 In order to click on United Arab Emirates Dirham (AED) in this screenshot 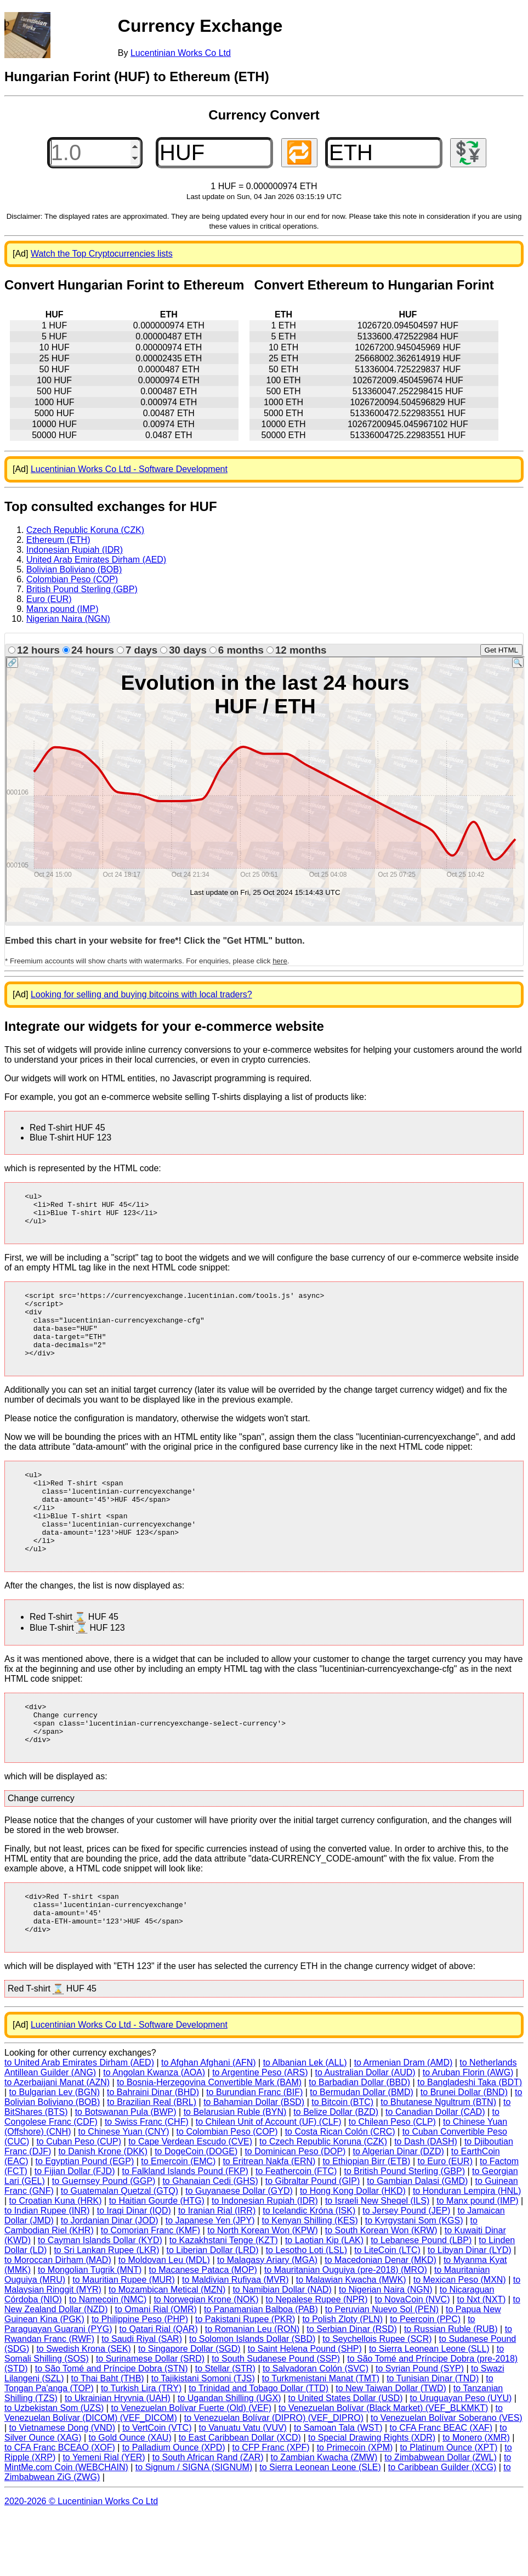, I will do `click(96, 559)`.